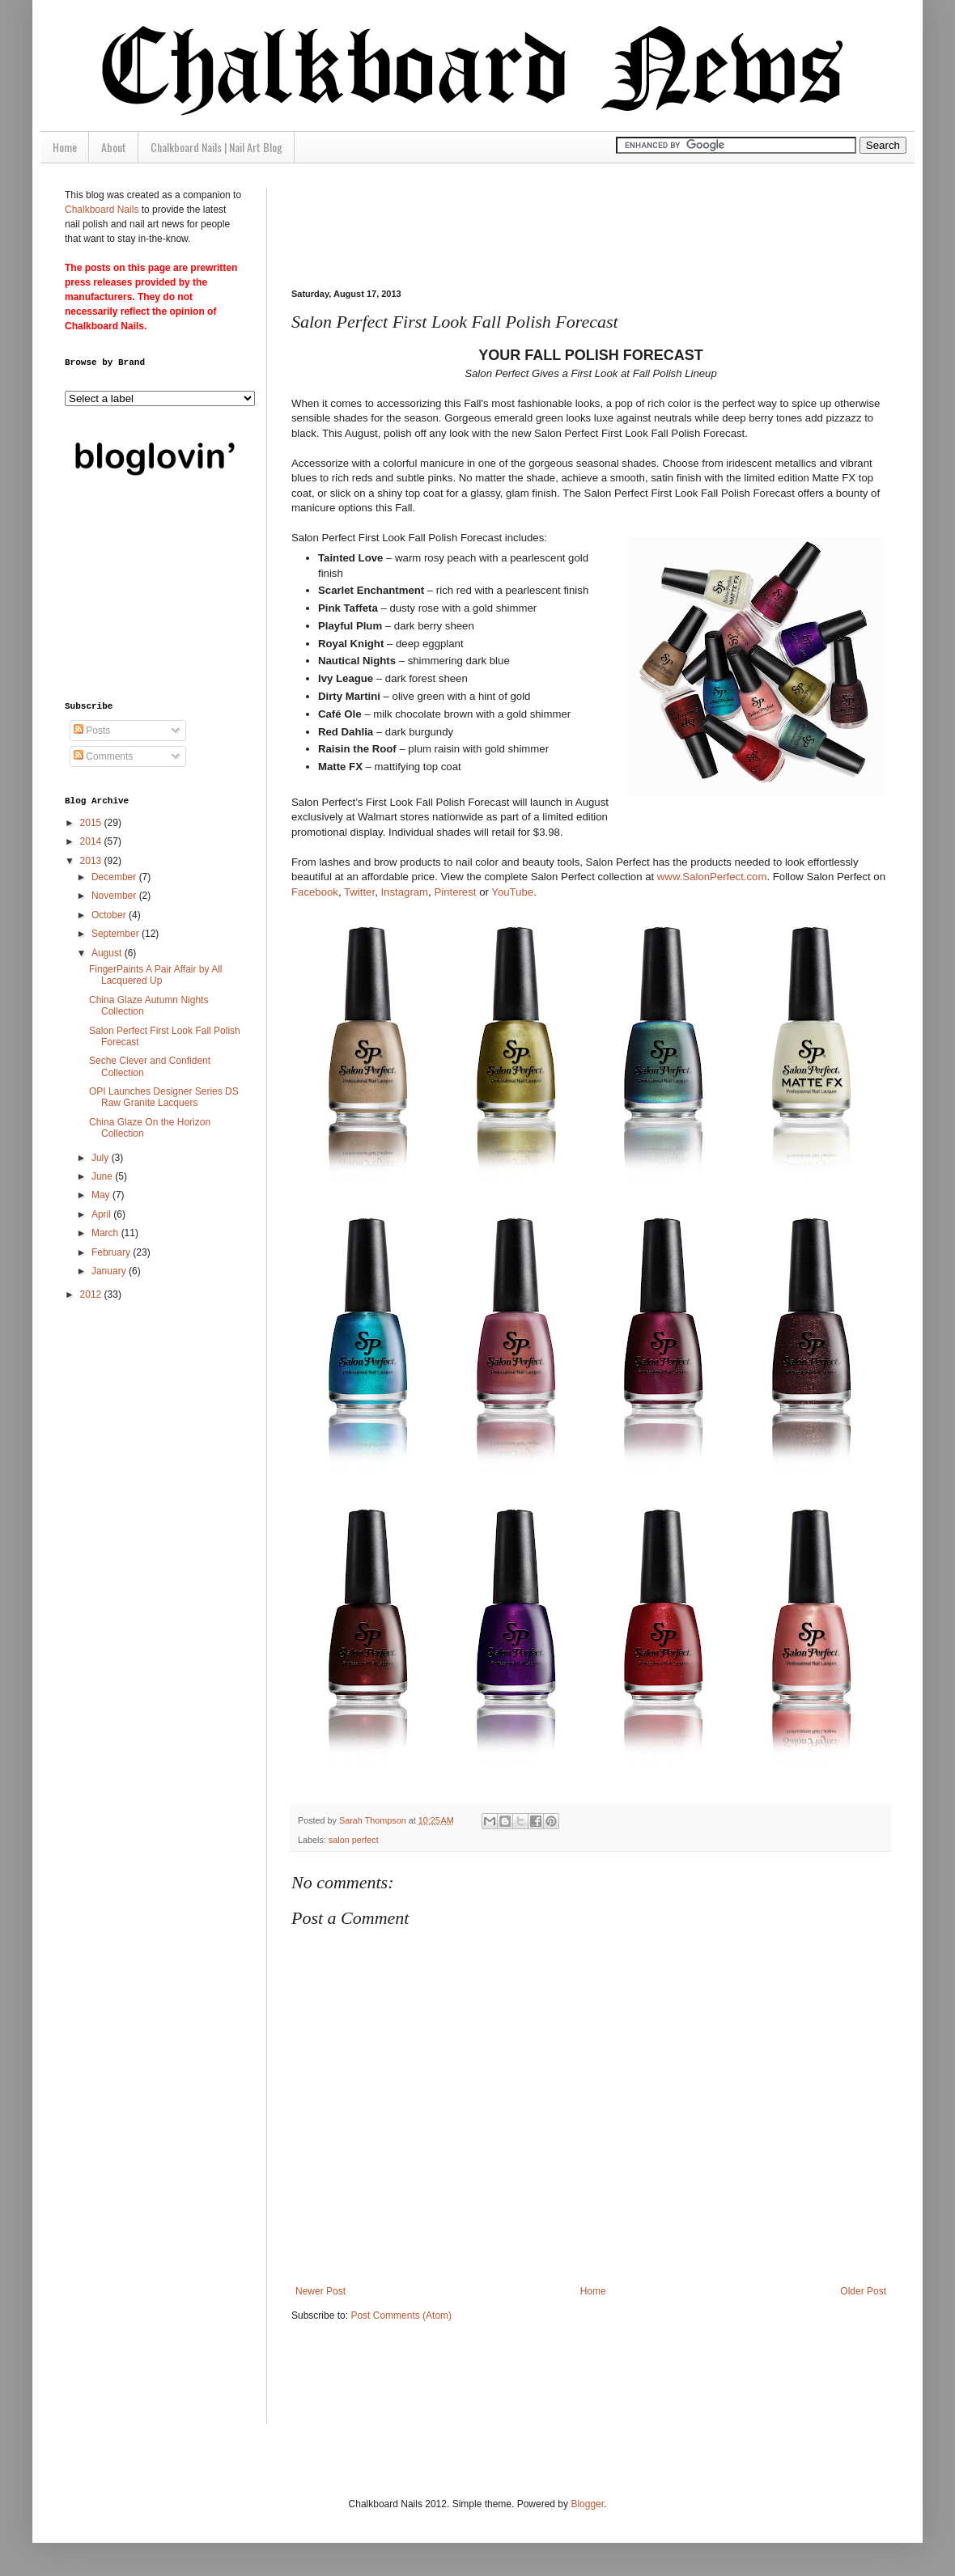  What do you see at coordinates (455, 892) in the screenshot?
I see `Pinterest` at bounding box center [455, 892].